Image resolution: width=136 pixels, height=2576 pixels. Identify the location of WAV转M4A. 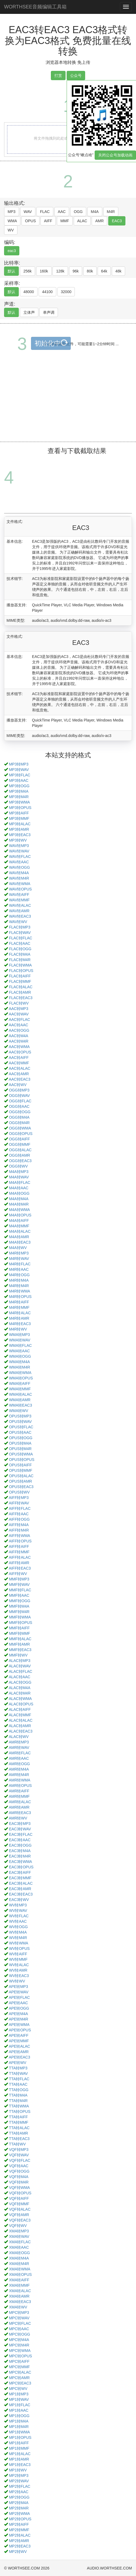
(19, 873).